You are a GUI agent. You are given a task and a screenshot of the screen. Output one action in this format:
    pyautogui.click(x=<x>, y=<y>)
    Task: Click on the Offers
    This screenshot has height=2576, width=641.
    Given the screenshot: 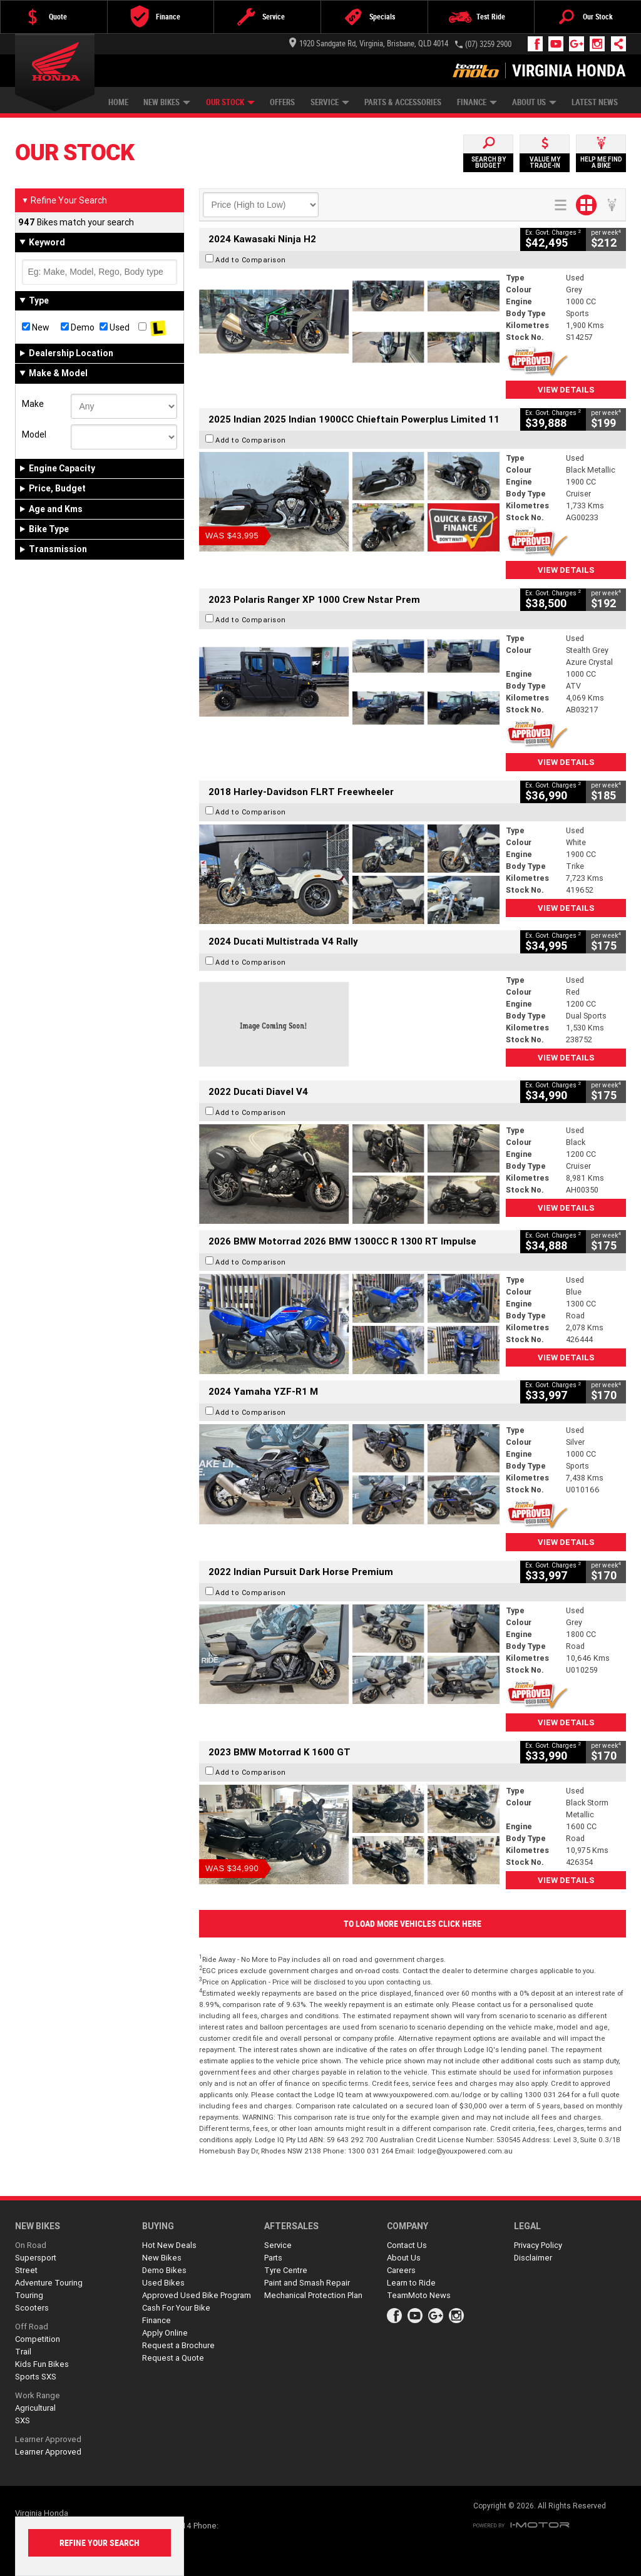 What is the action you would take?
    pyautogui.click(x=282, y=102)
    